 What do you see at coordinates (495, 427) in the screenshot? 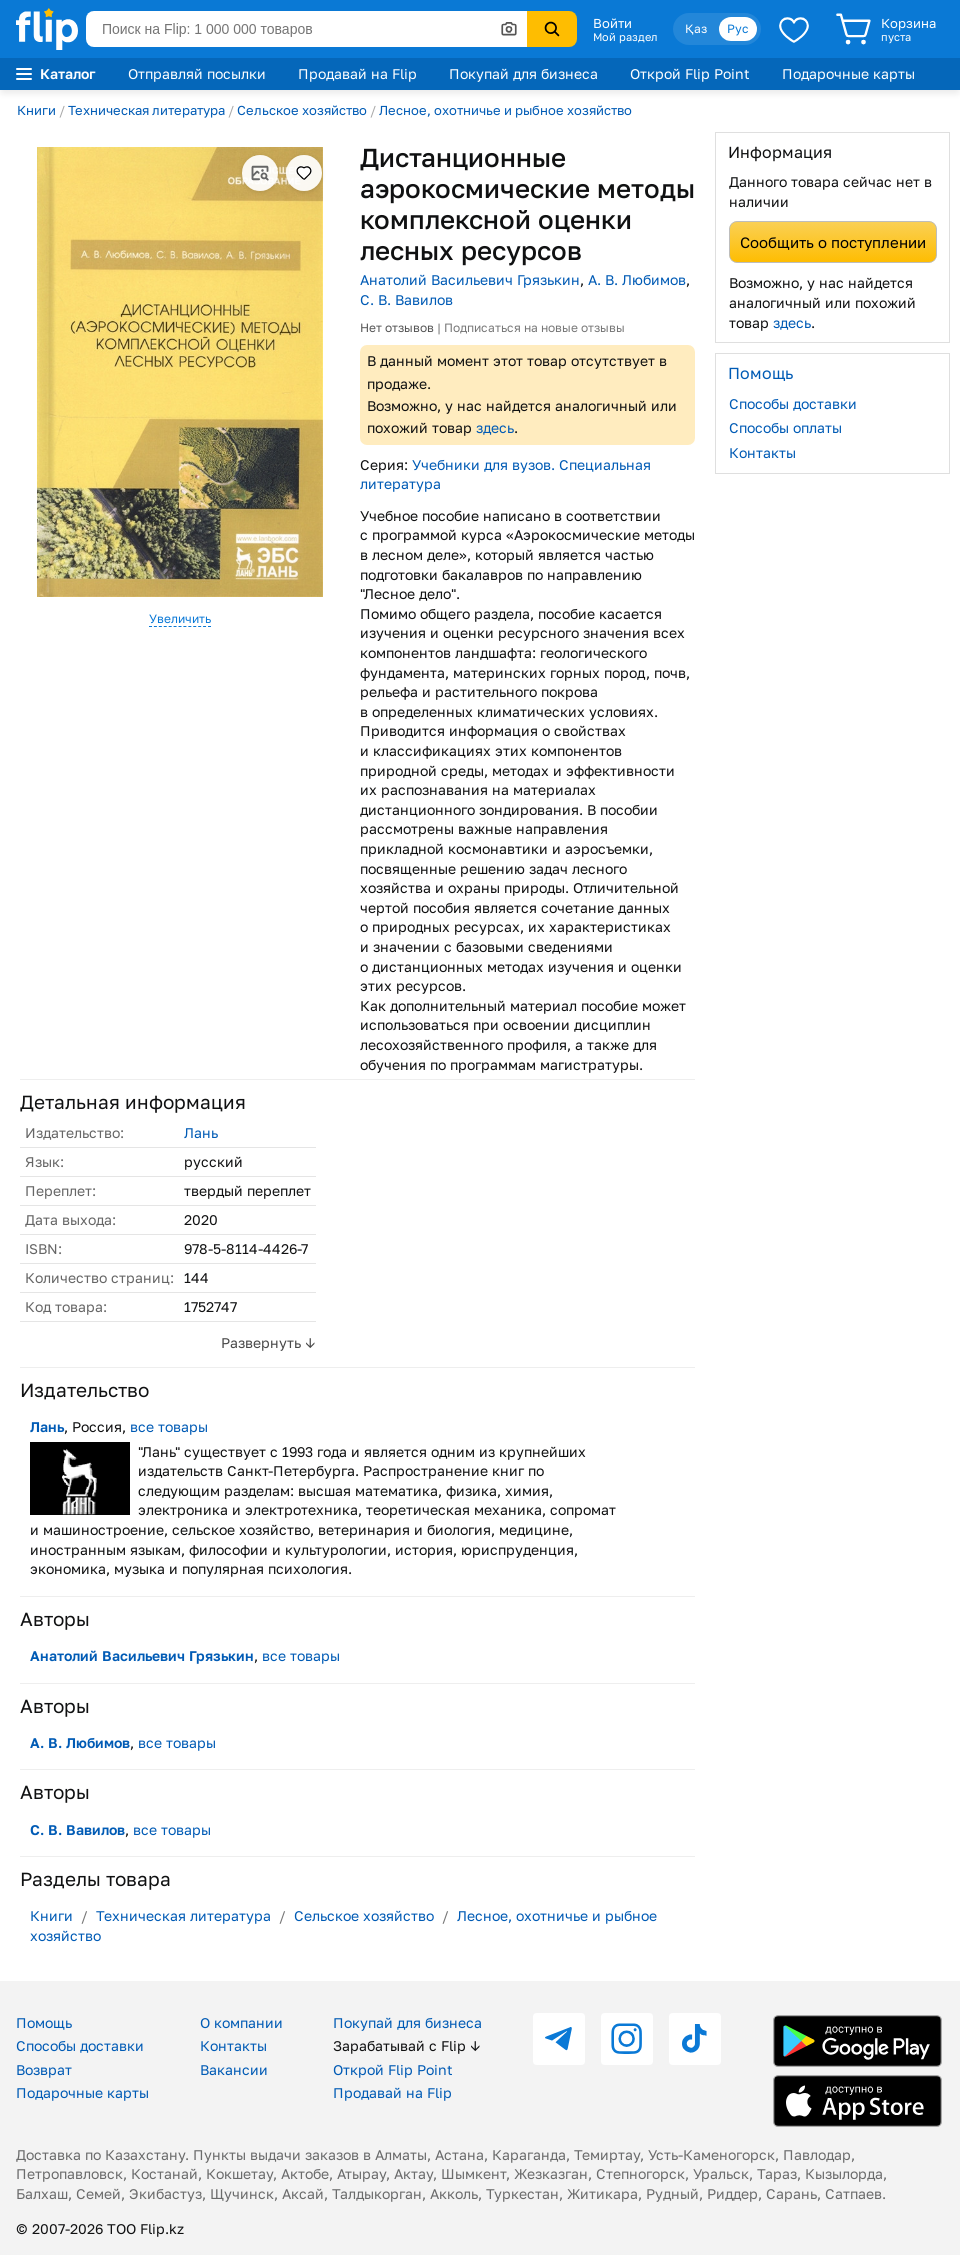
I see `здесь` at bounding box center [495, 427].